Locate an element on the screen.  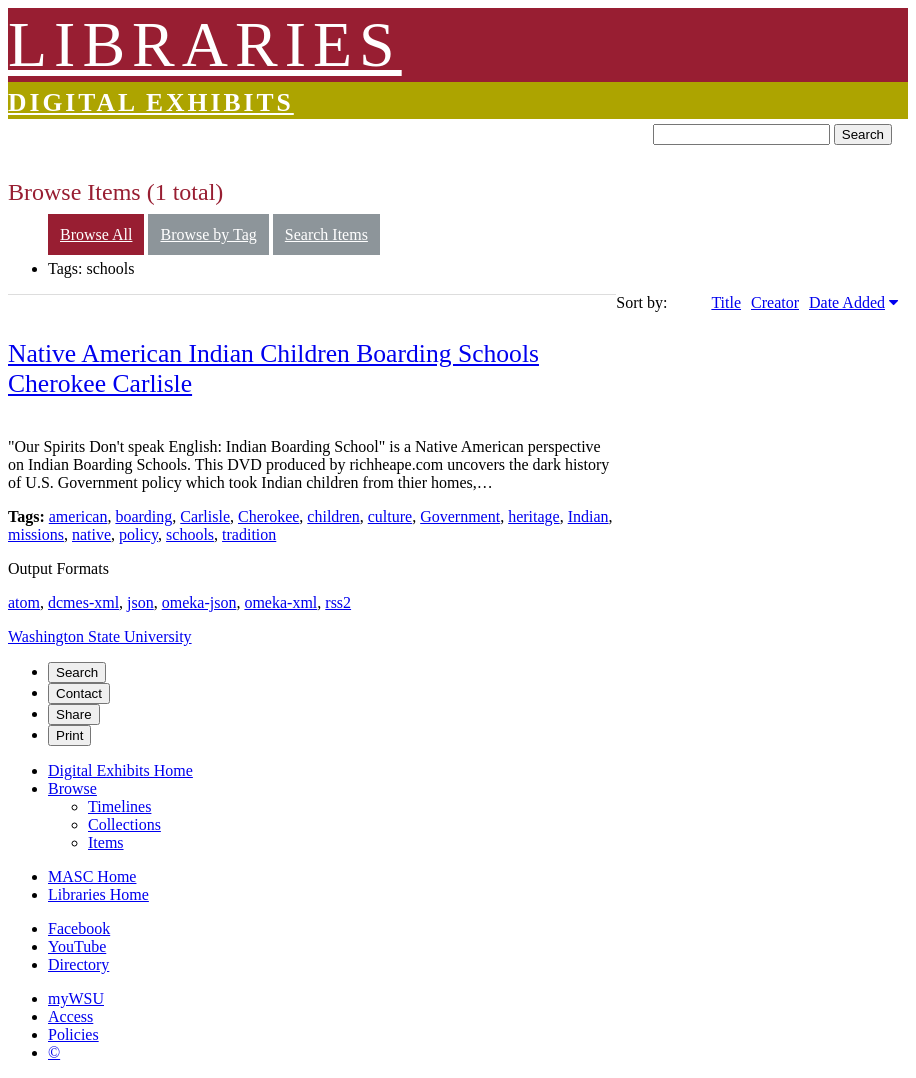
Creator is located at coordinates (775, 302).